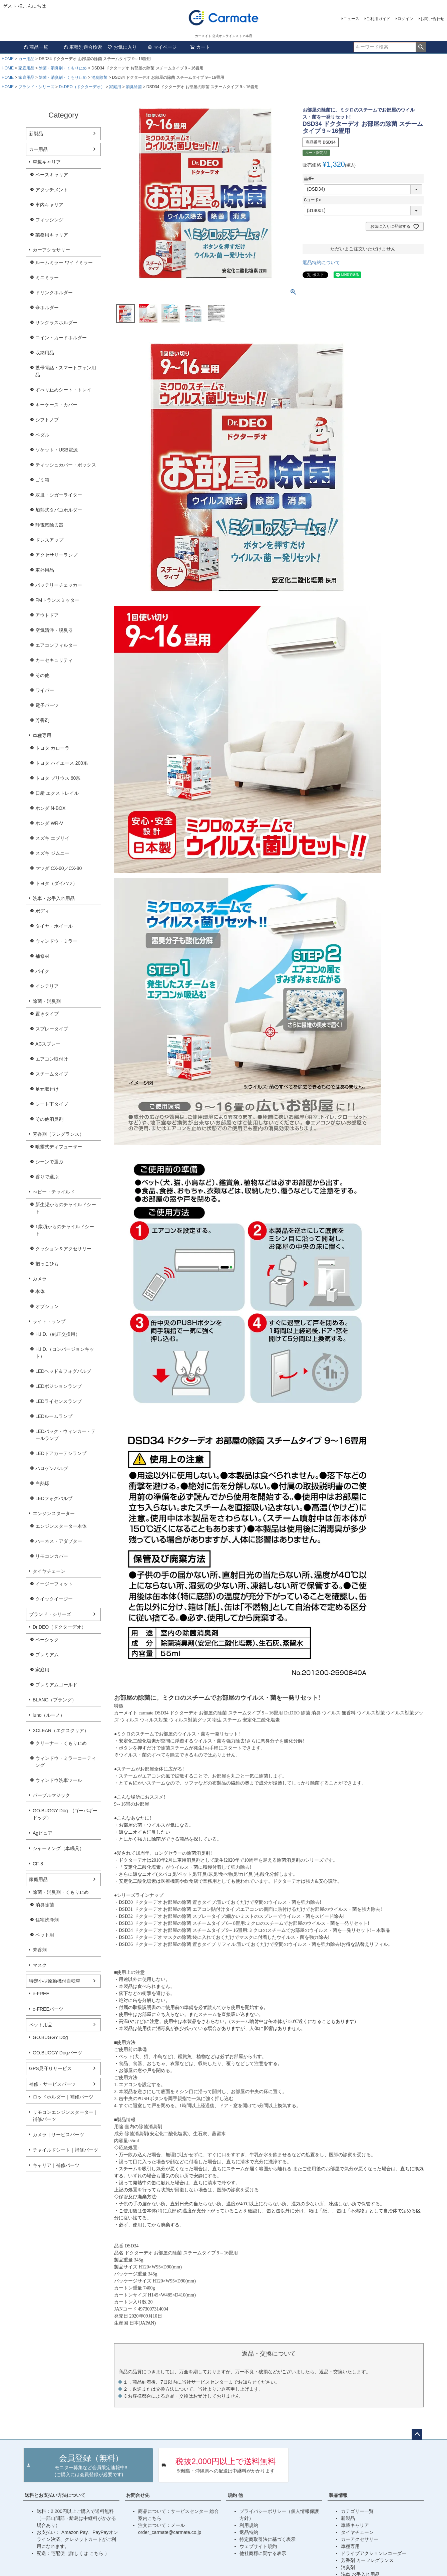 This screenshot has width=447, height=2576. Describe the element at coordinates (54, 1513) in the screenshot. I see `エンジンスターター` at that location.